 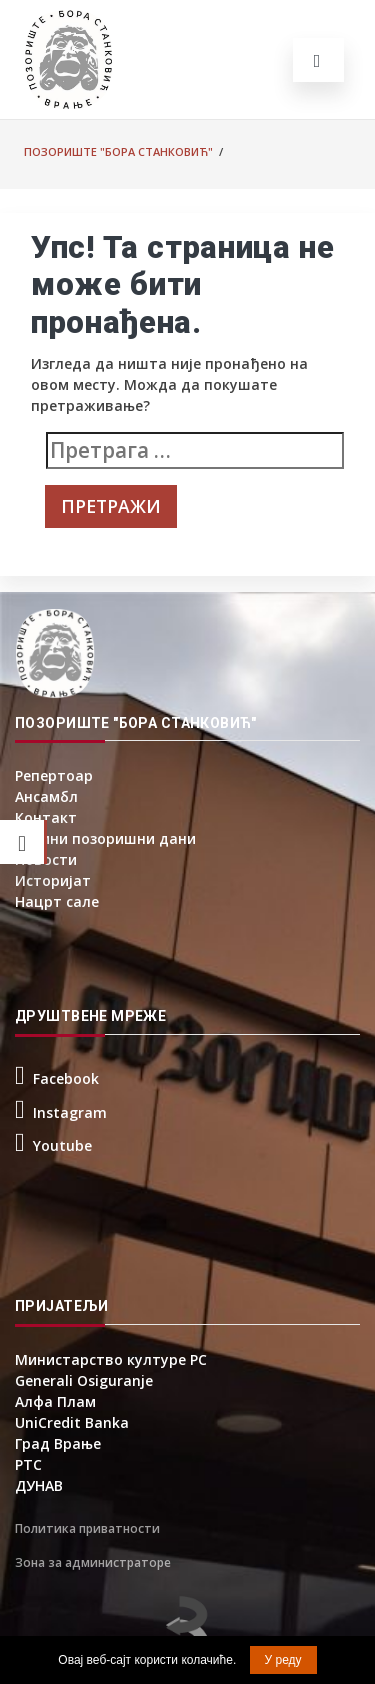 What do you see at coordinates (46, 796) in the screenshot?
I see `Ансамбл` at bounding box center [46, 796].